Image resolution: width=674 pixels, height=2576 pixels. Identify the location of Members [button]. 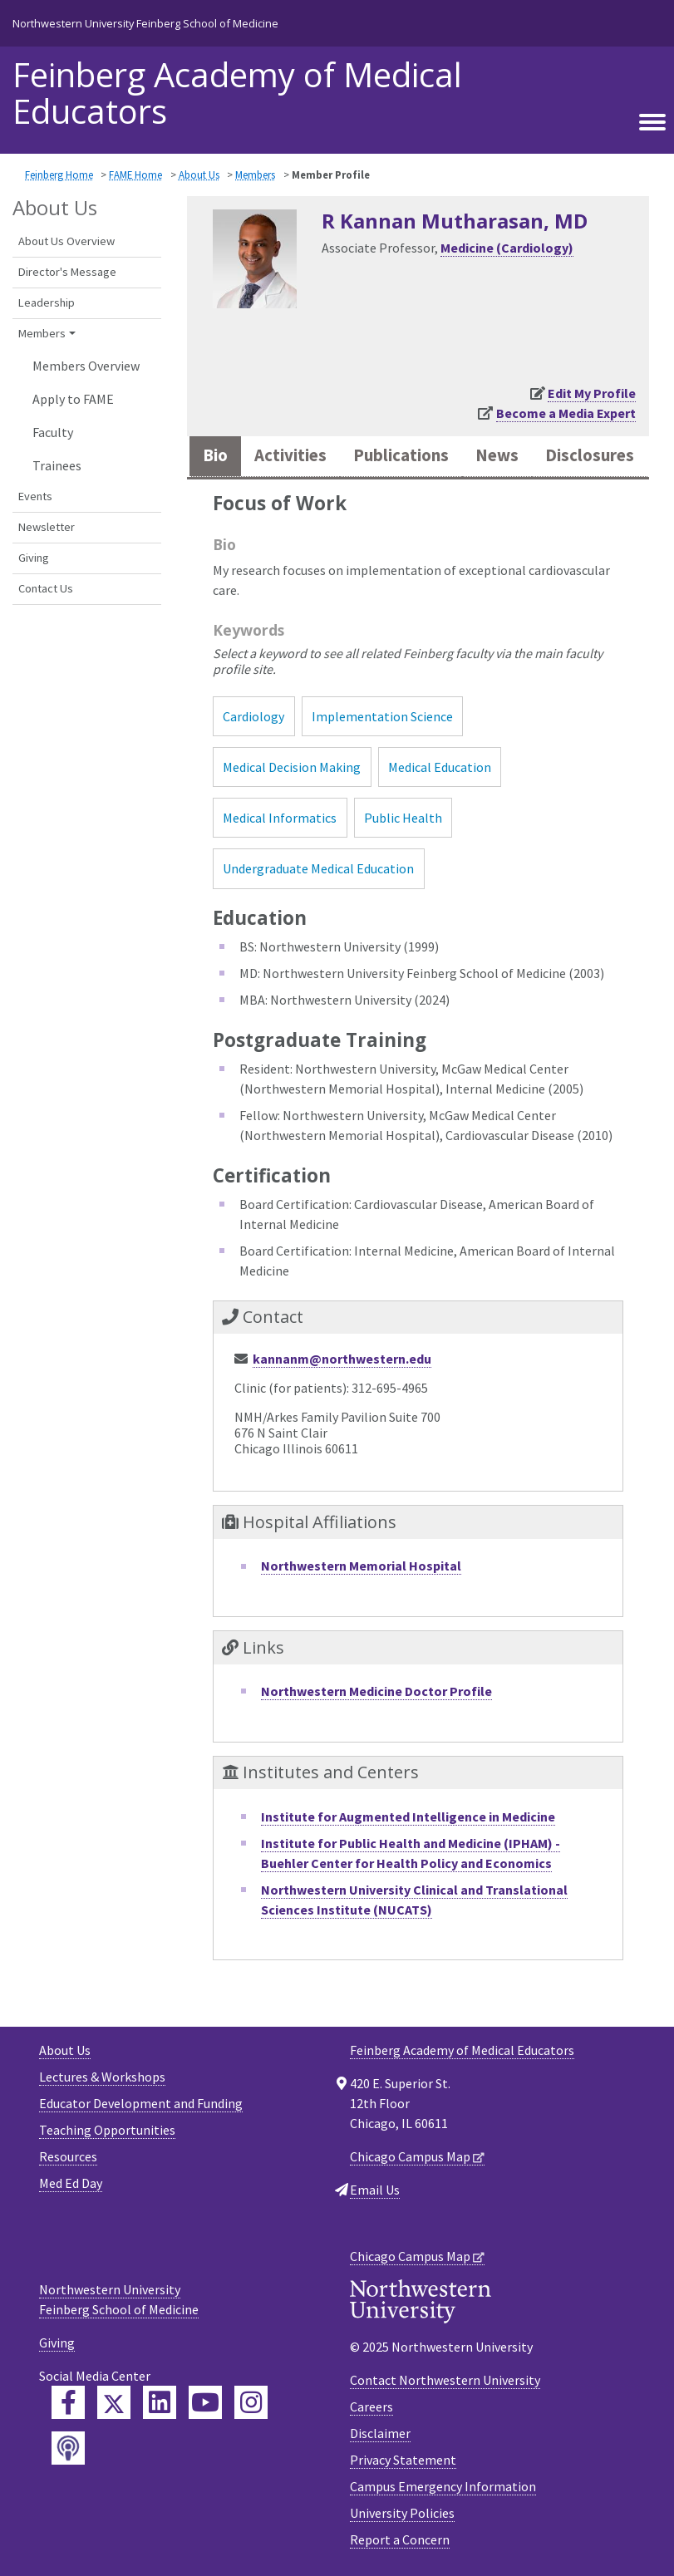
(42, 333).